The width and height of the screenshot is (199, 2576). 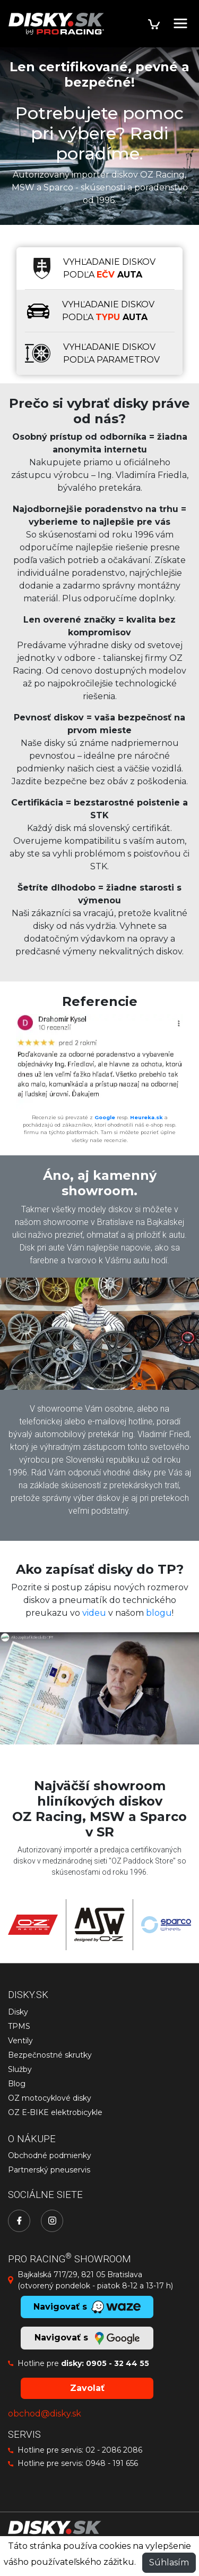 I want to click on OZ E-BIKE elektrobicykle, so click(x=55, y=2112).